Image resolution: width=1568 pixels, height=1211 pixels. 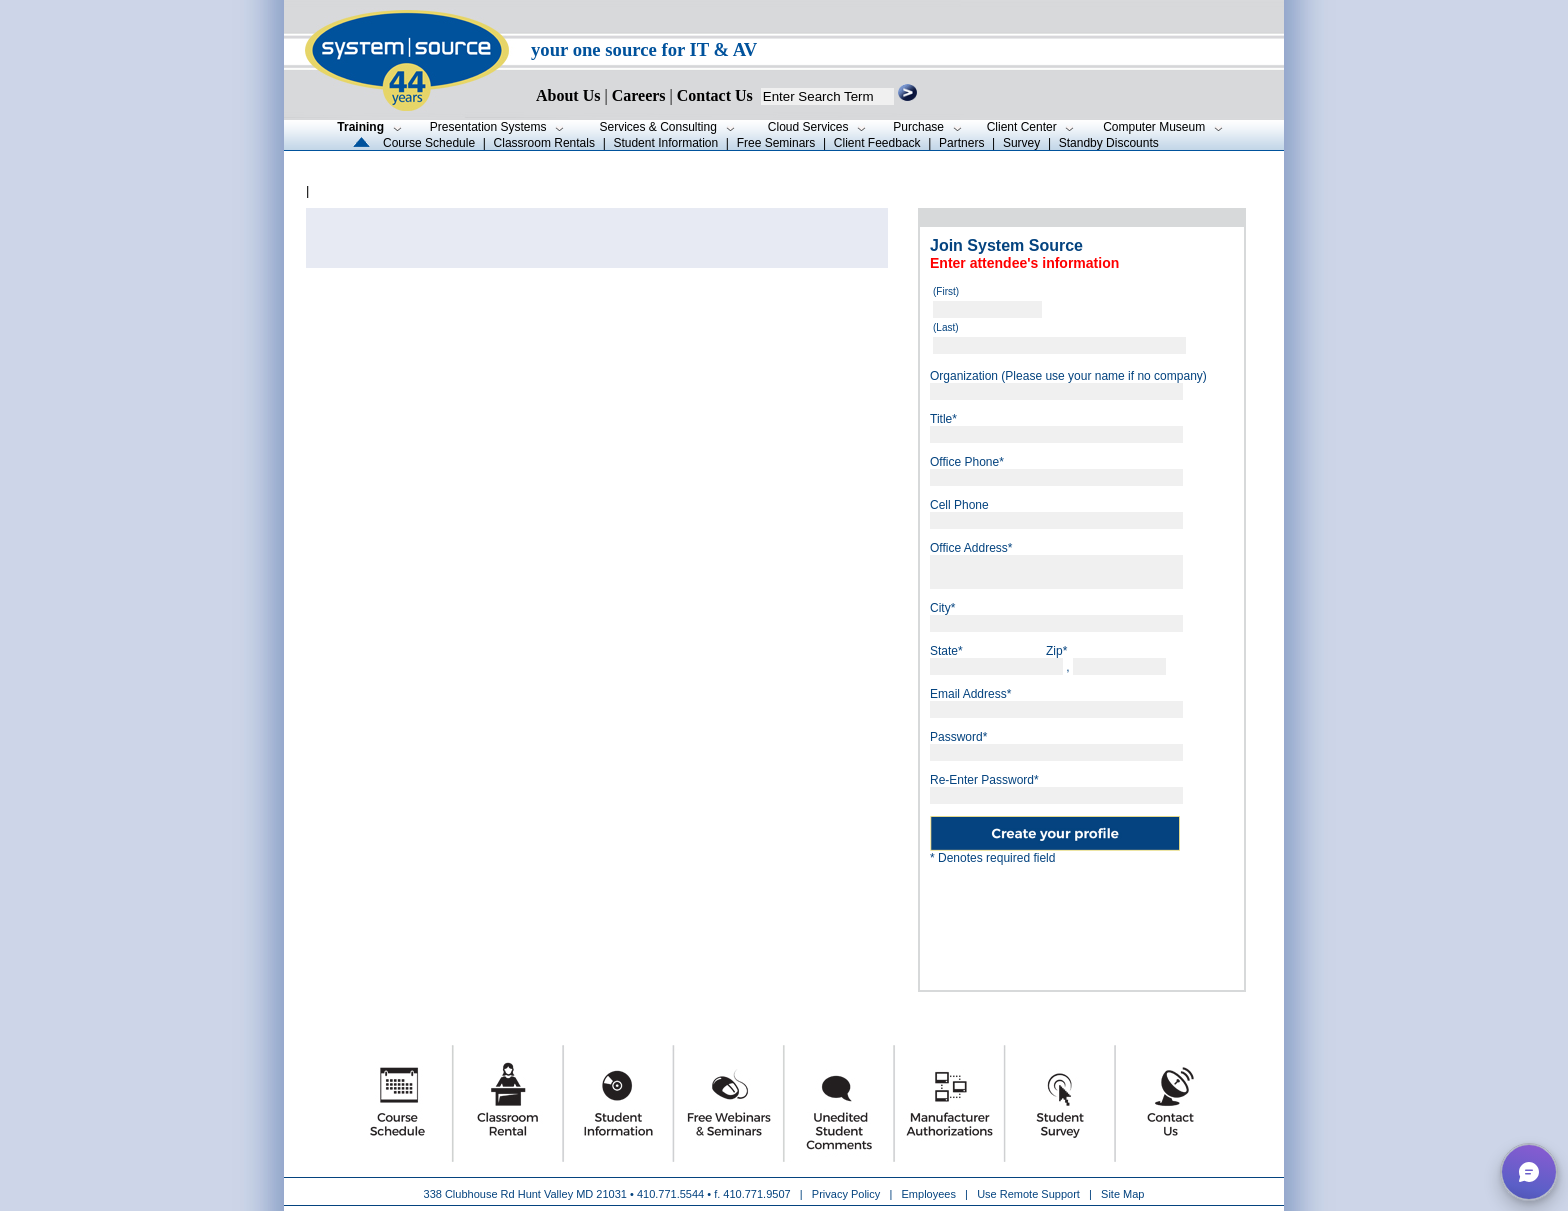 I want to click on Use Remote Support, so click(x=1028, y=1194).